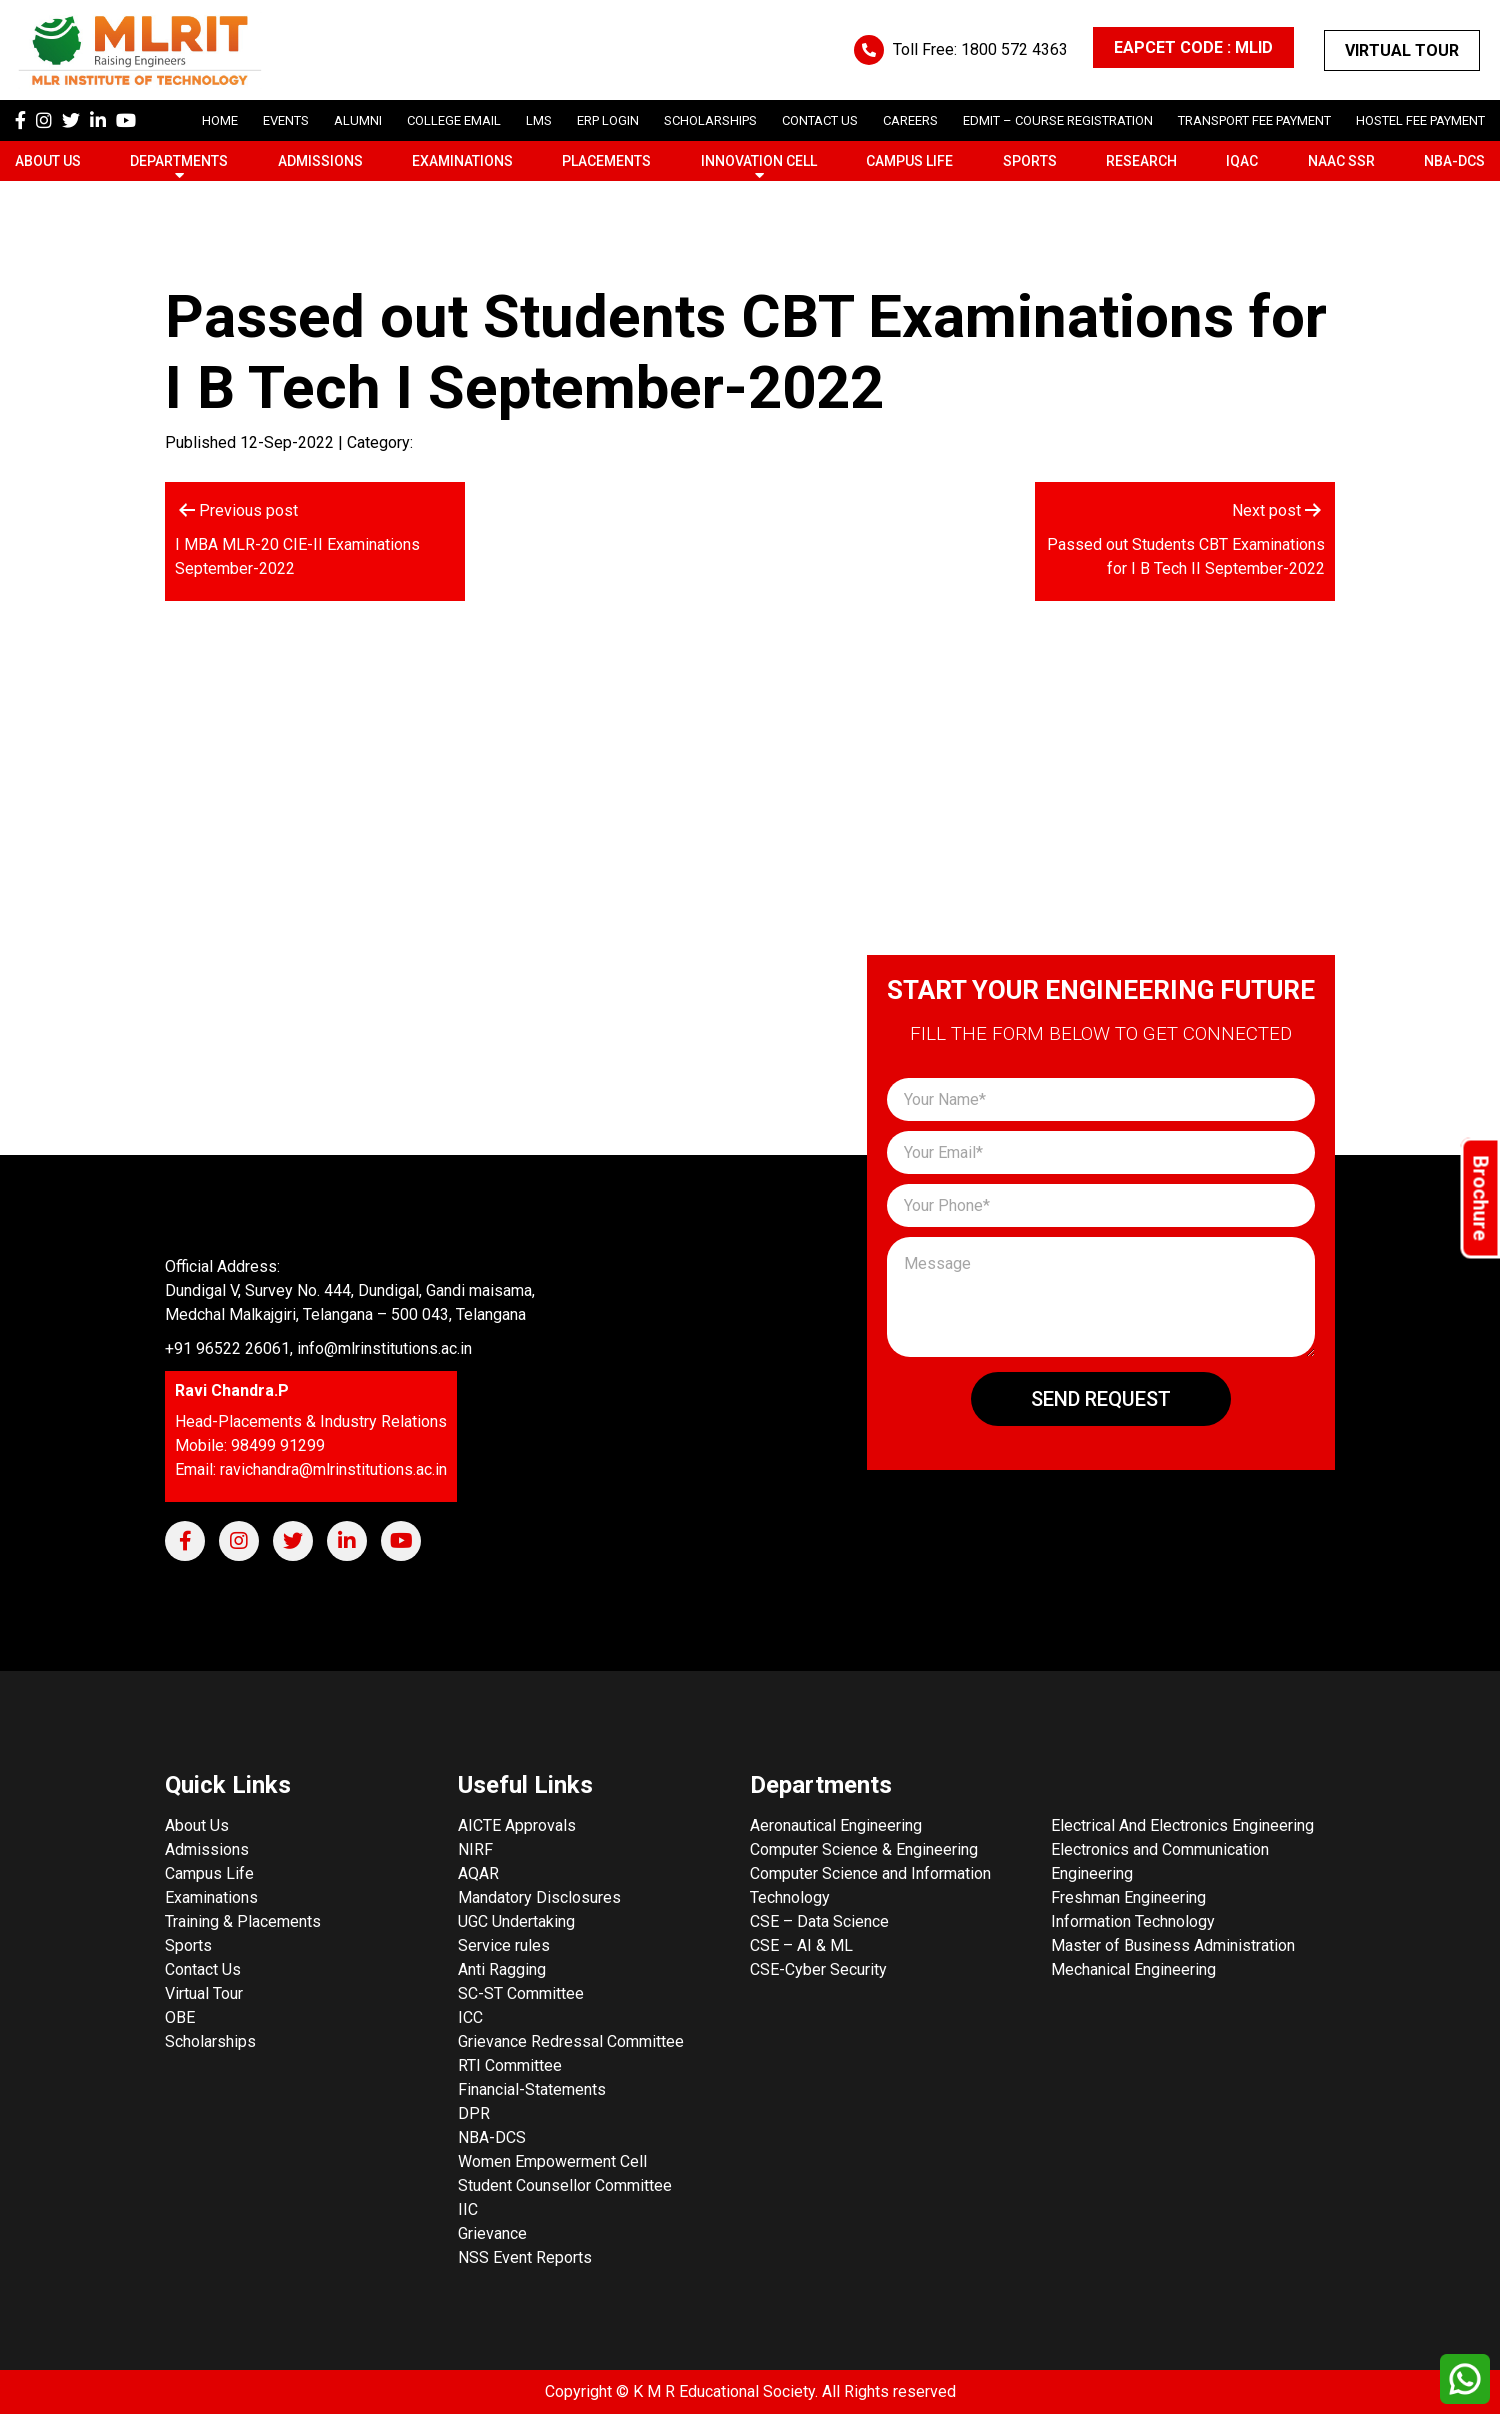  What do you see at coordinates (539, 120) in the screenshot?
I see `LMS` at bounding box center [539, 120].